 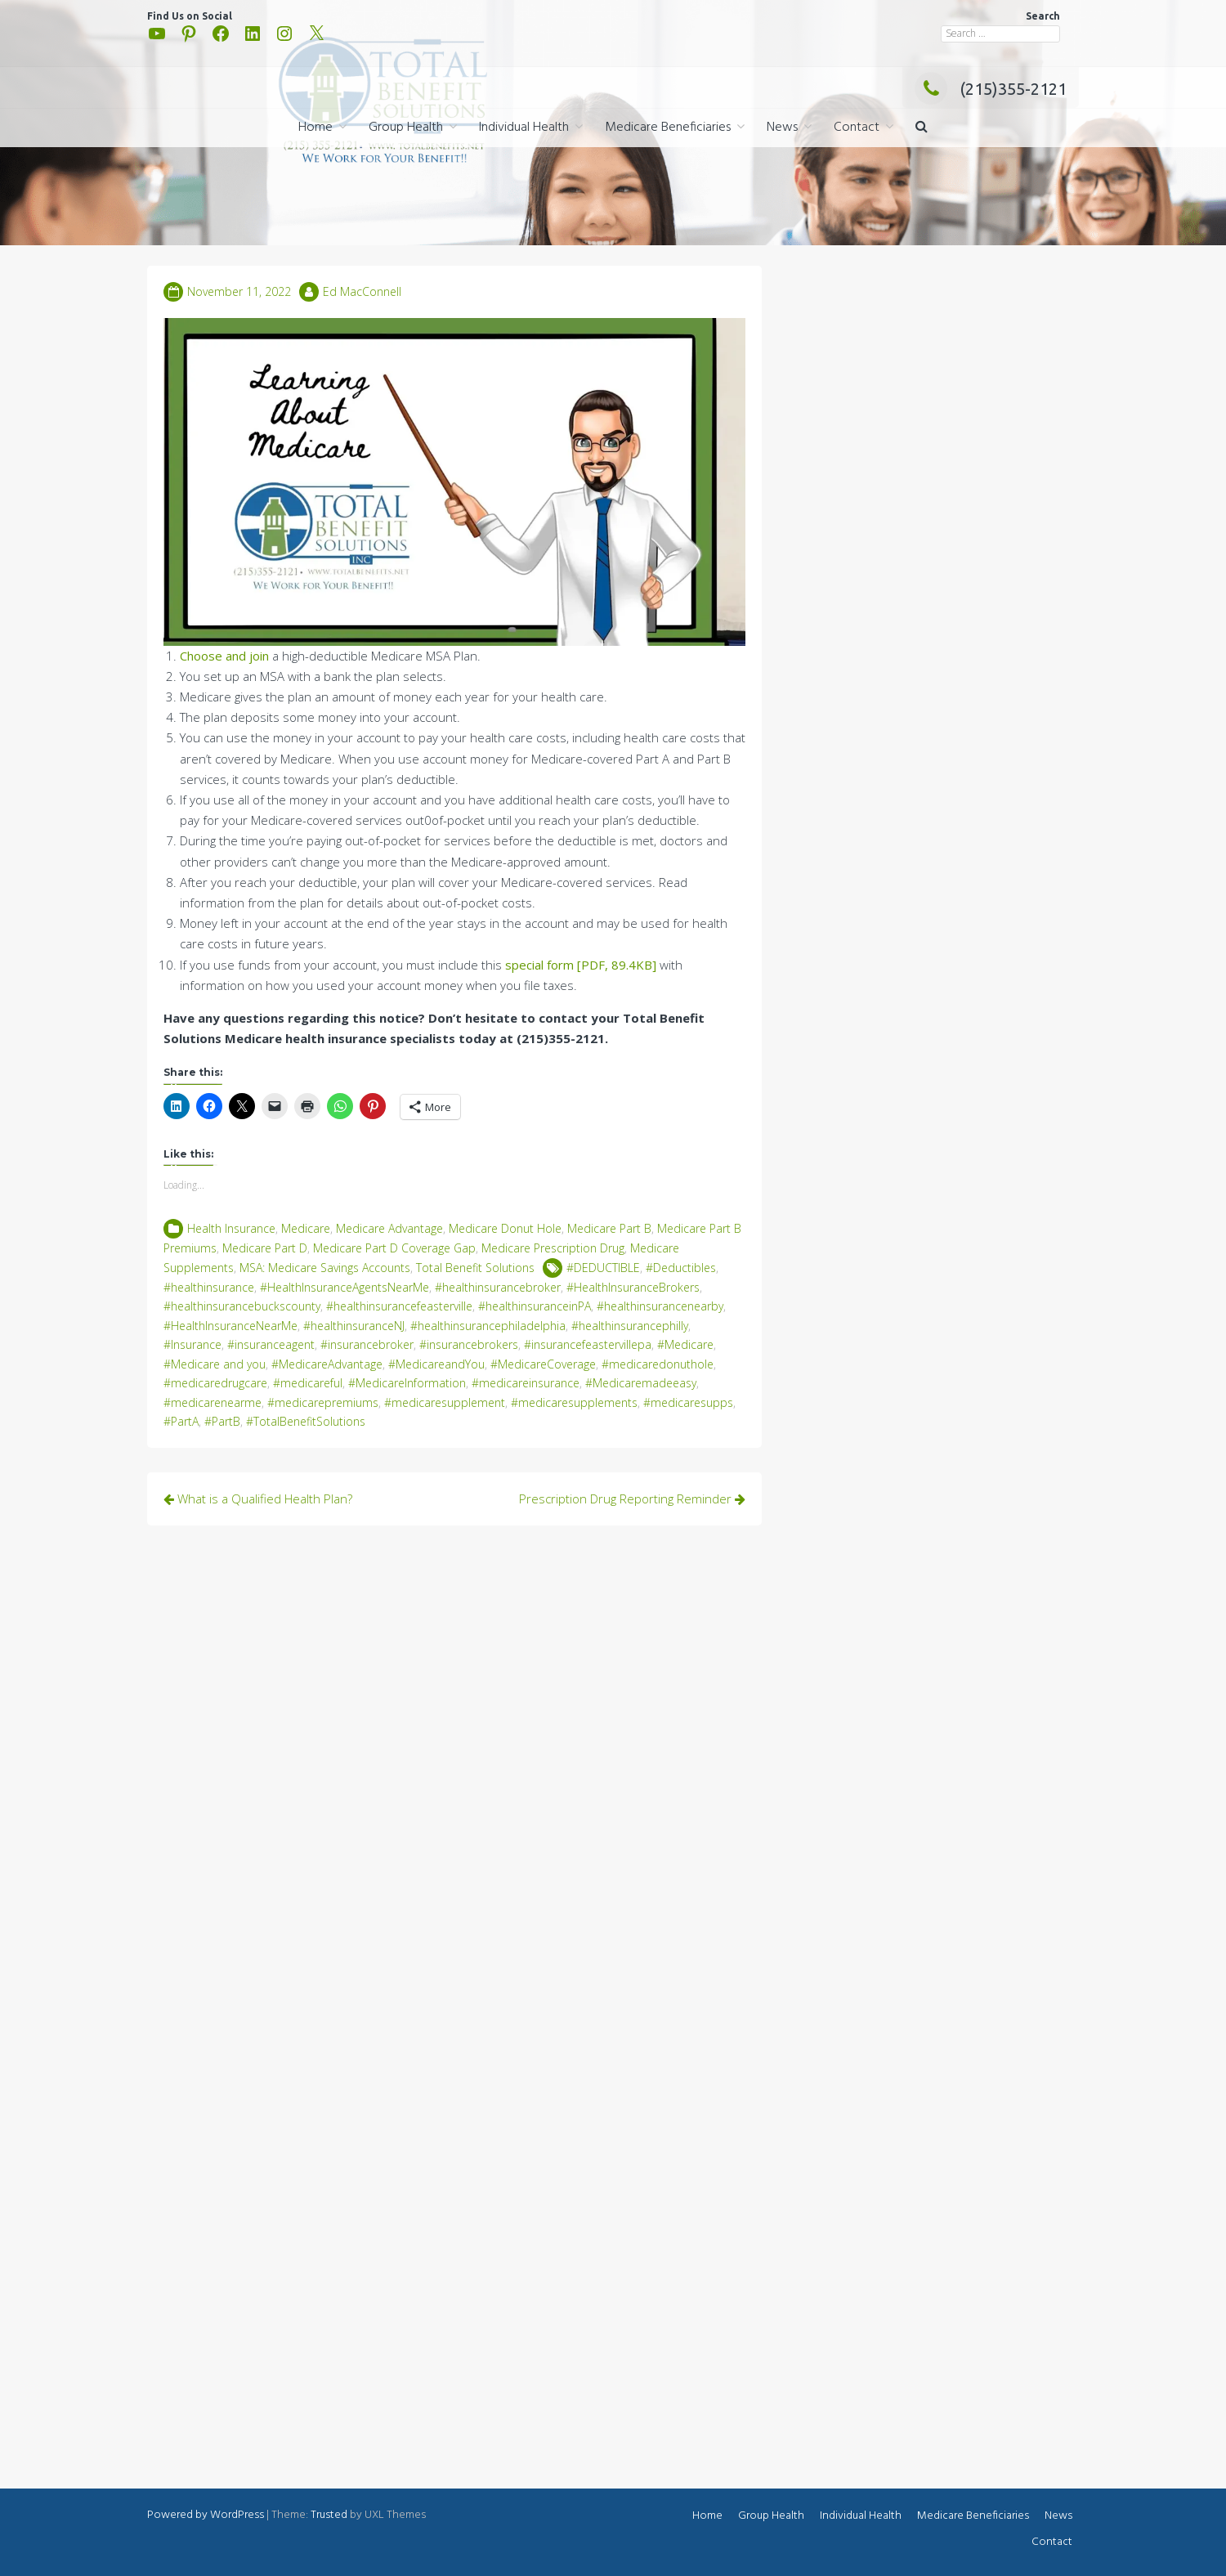 I want to click on Medicare Beneficiaries, so click(x=668, y=127).